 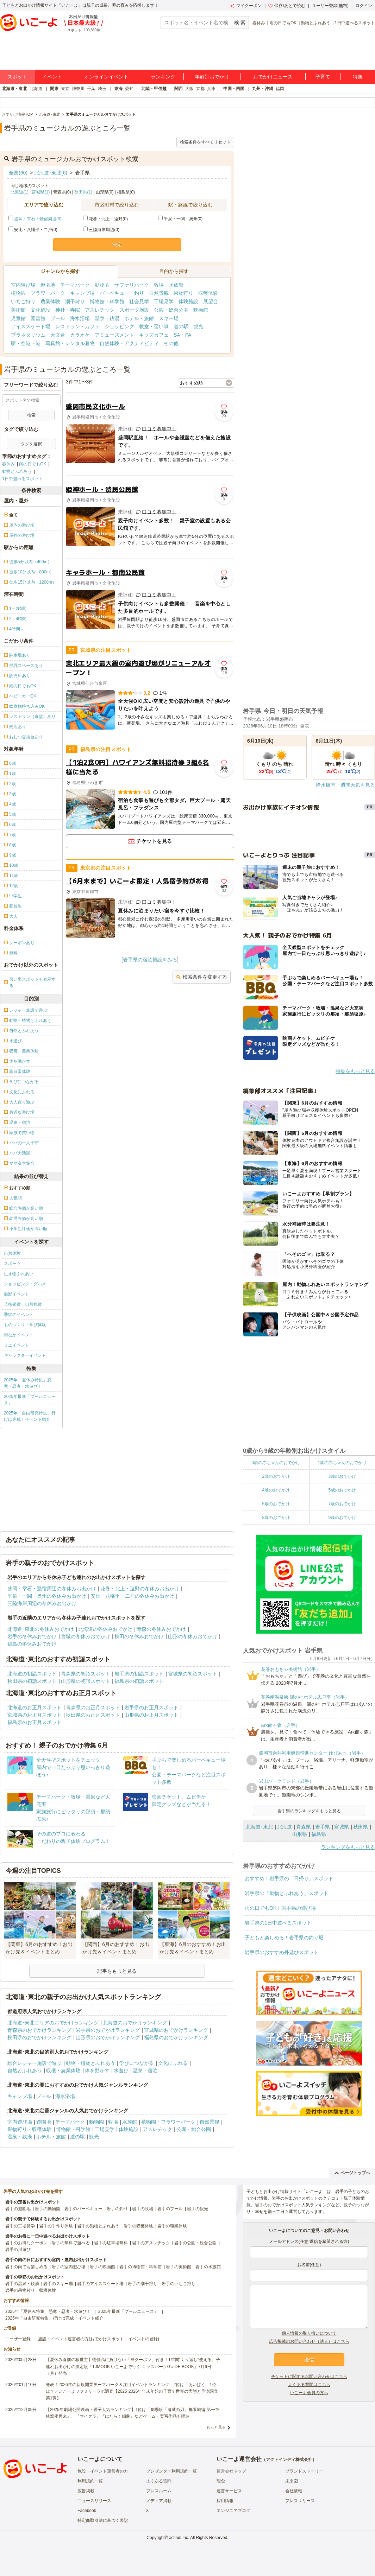 I want to click on 岩手のバーベキュー, so click(x=83, y=2208).